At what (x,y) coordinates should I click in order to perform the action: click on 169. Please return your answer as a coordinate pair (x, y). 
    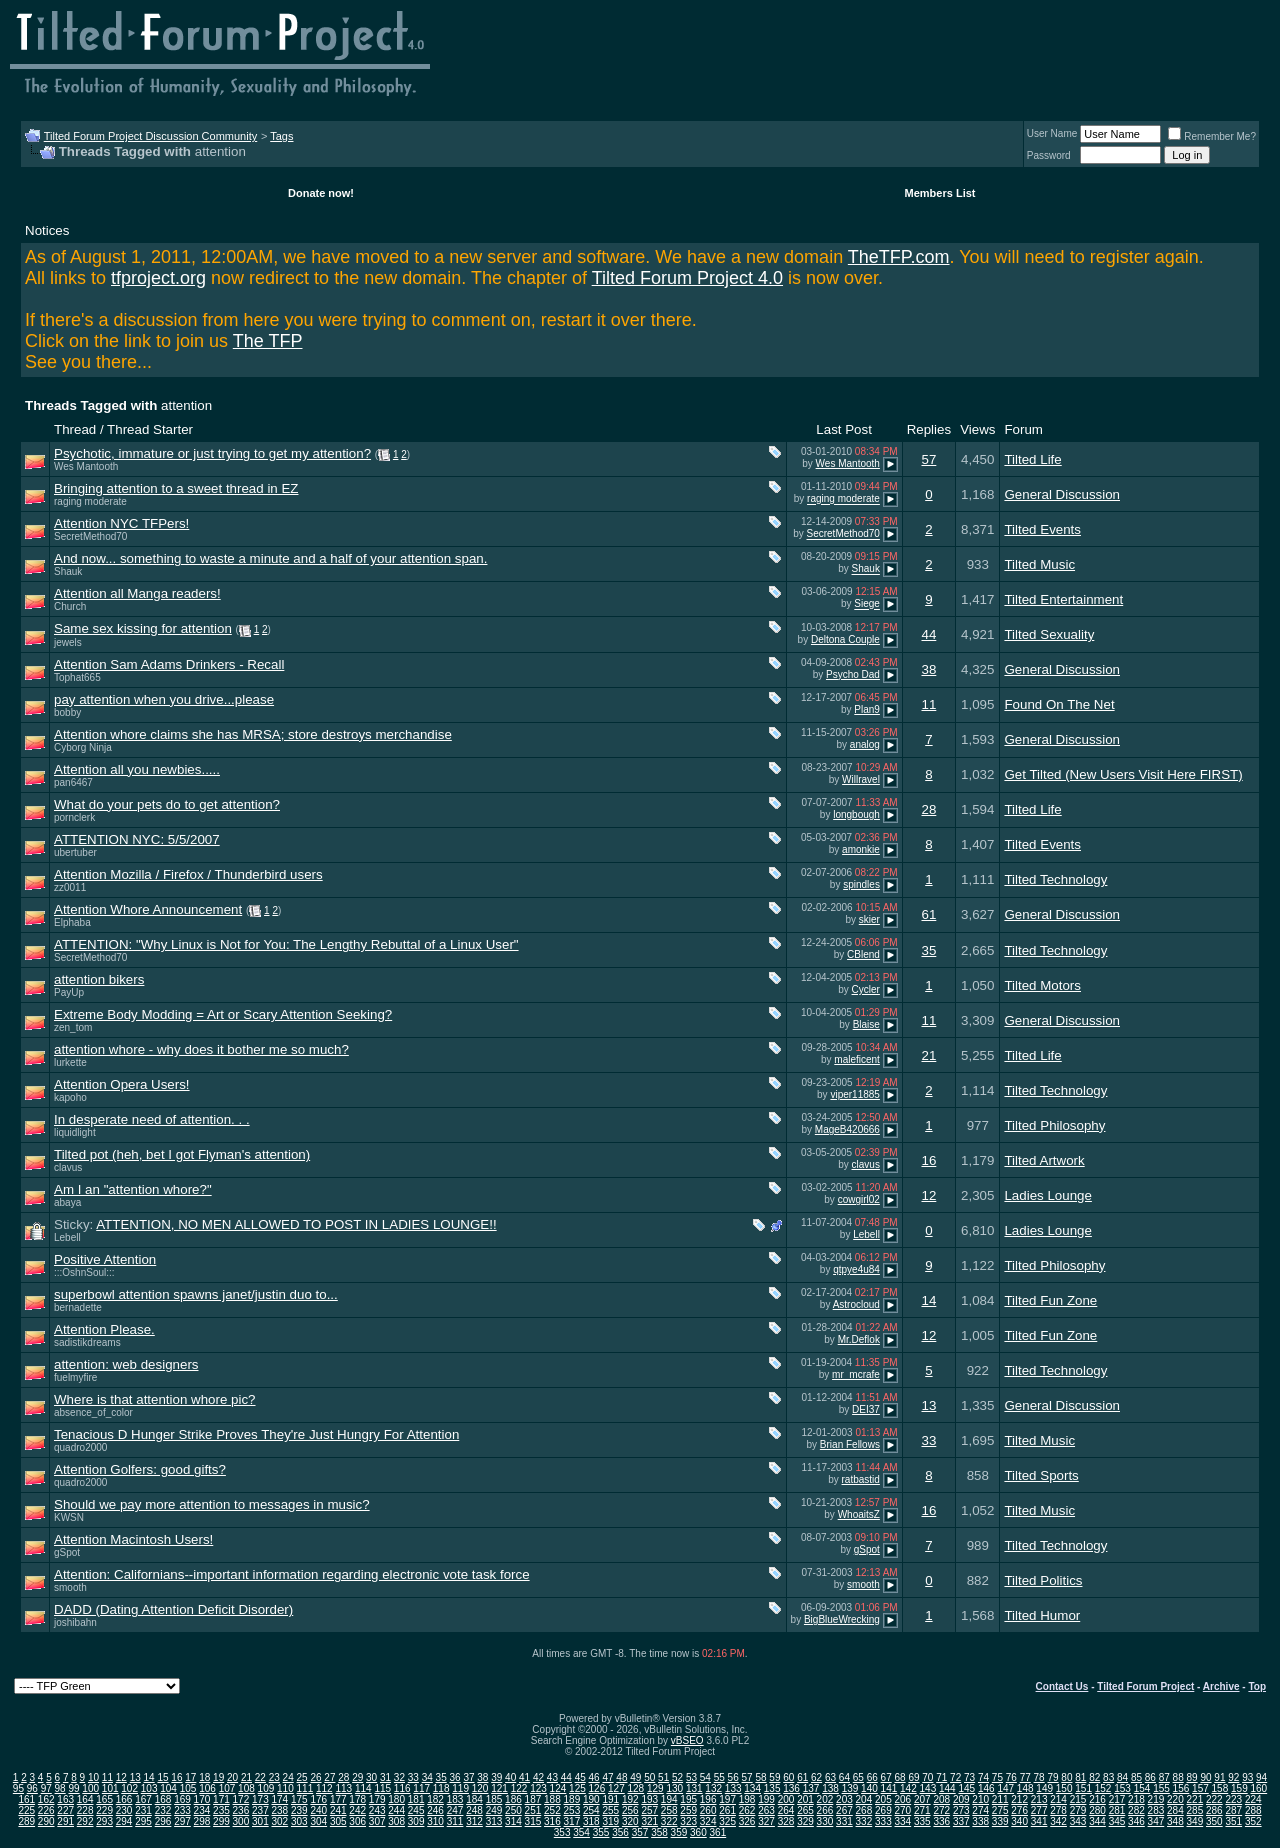
    Looking at the image, I should click on (182, 1799).